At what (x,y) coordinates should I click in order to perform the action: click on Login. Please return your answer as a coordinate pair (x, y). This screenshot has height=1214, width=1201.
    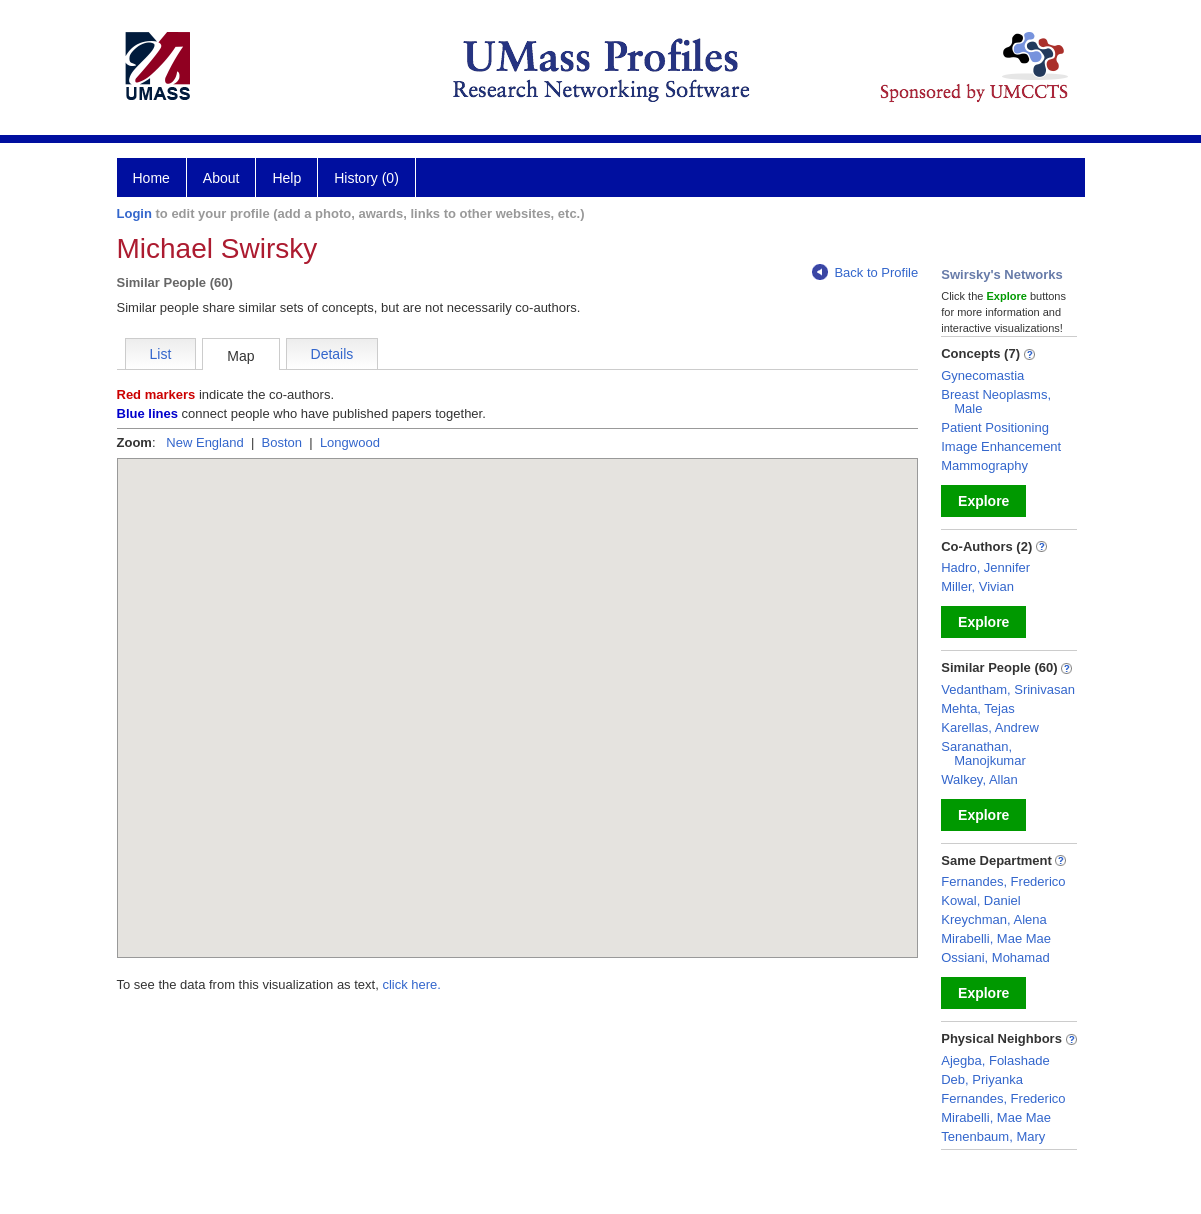
    Looking at the image, I should click on (134, 213).